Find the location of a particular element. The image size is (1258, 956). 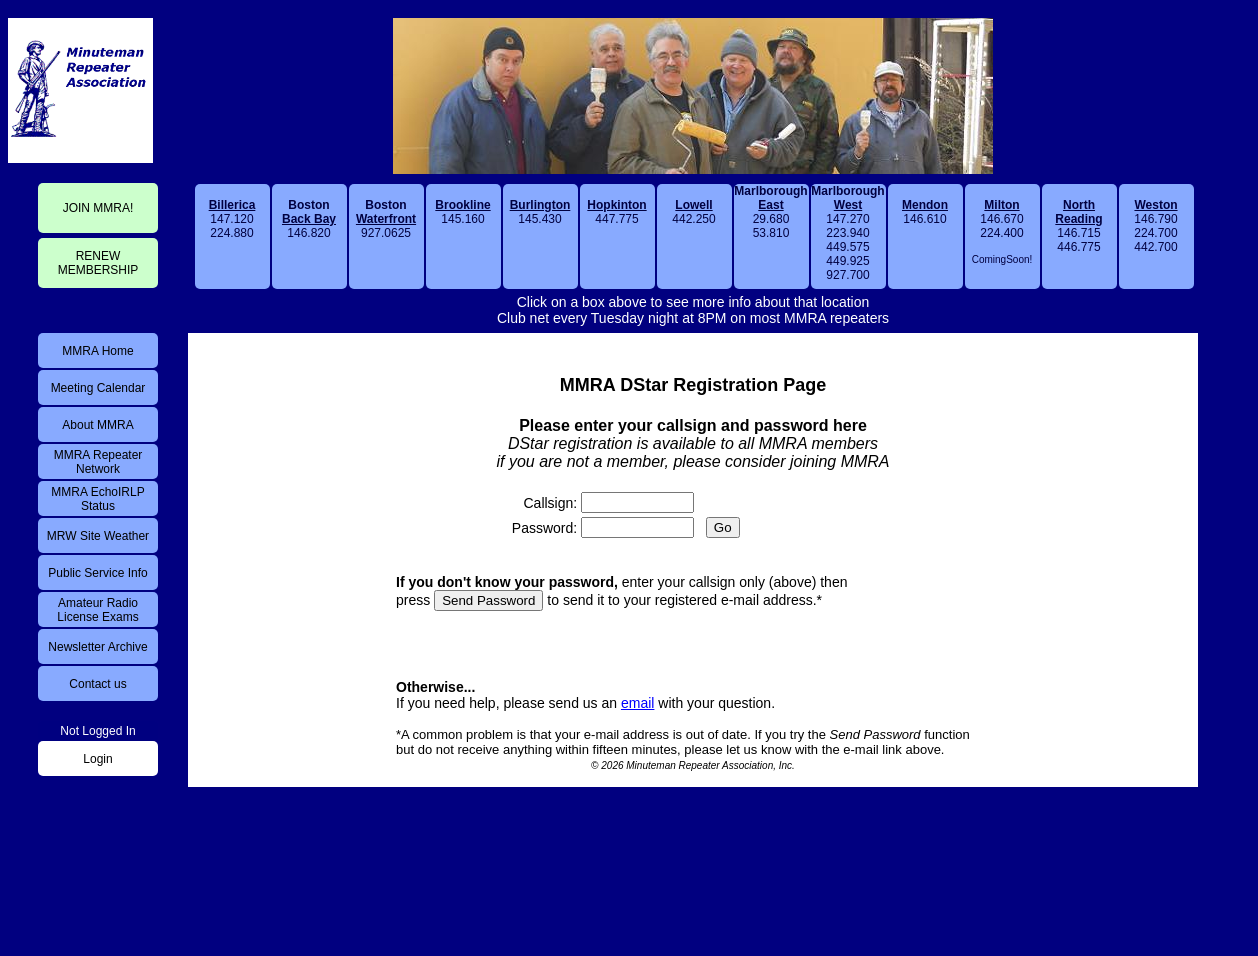

447.775 is located at coordinates (616, 212).